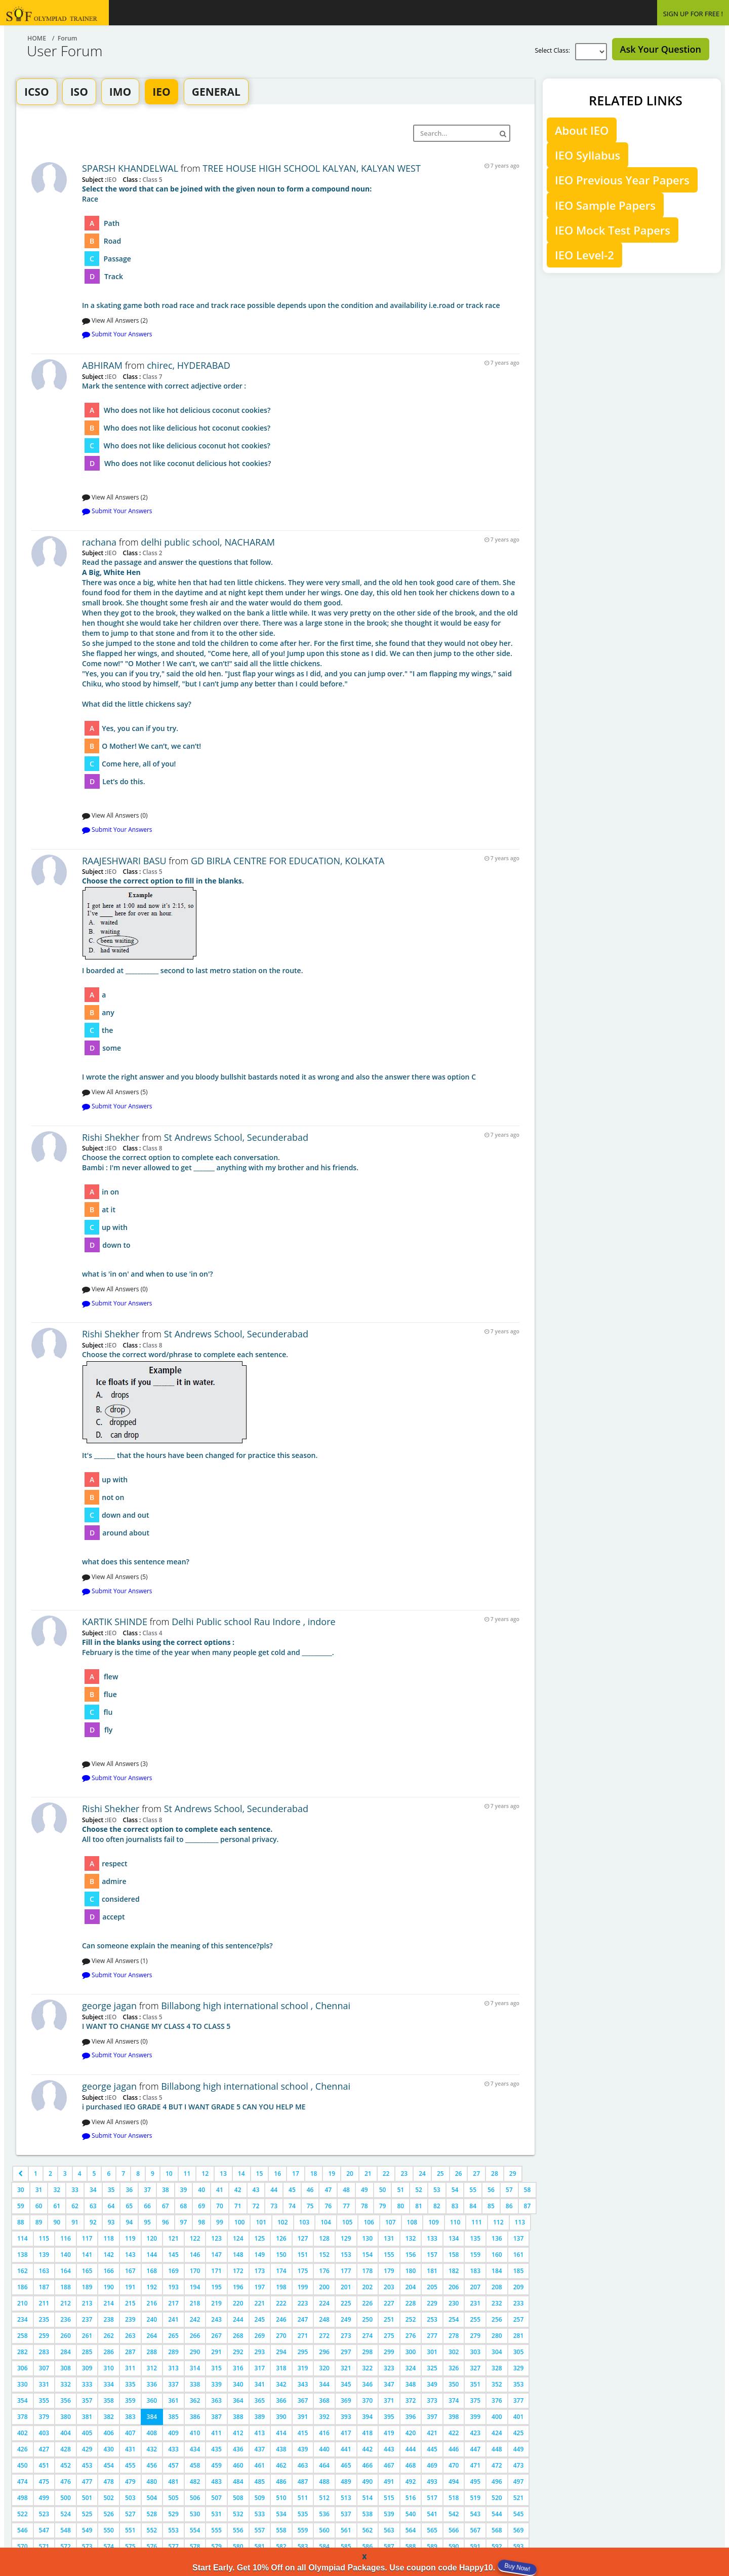 Image resolution: width=729 pixels, height=2576 pixels. I want to click on 254, so click(454, 2319).